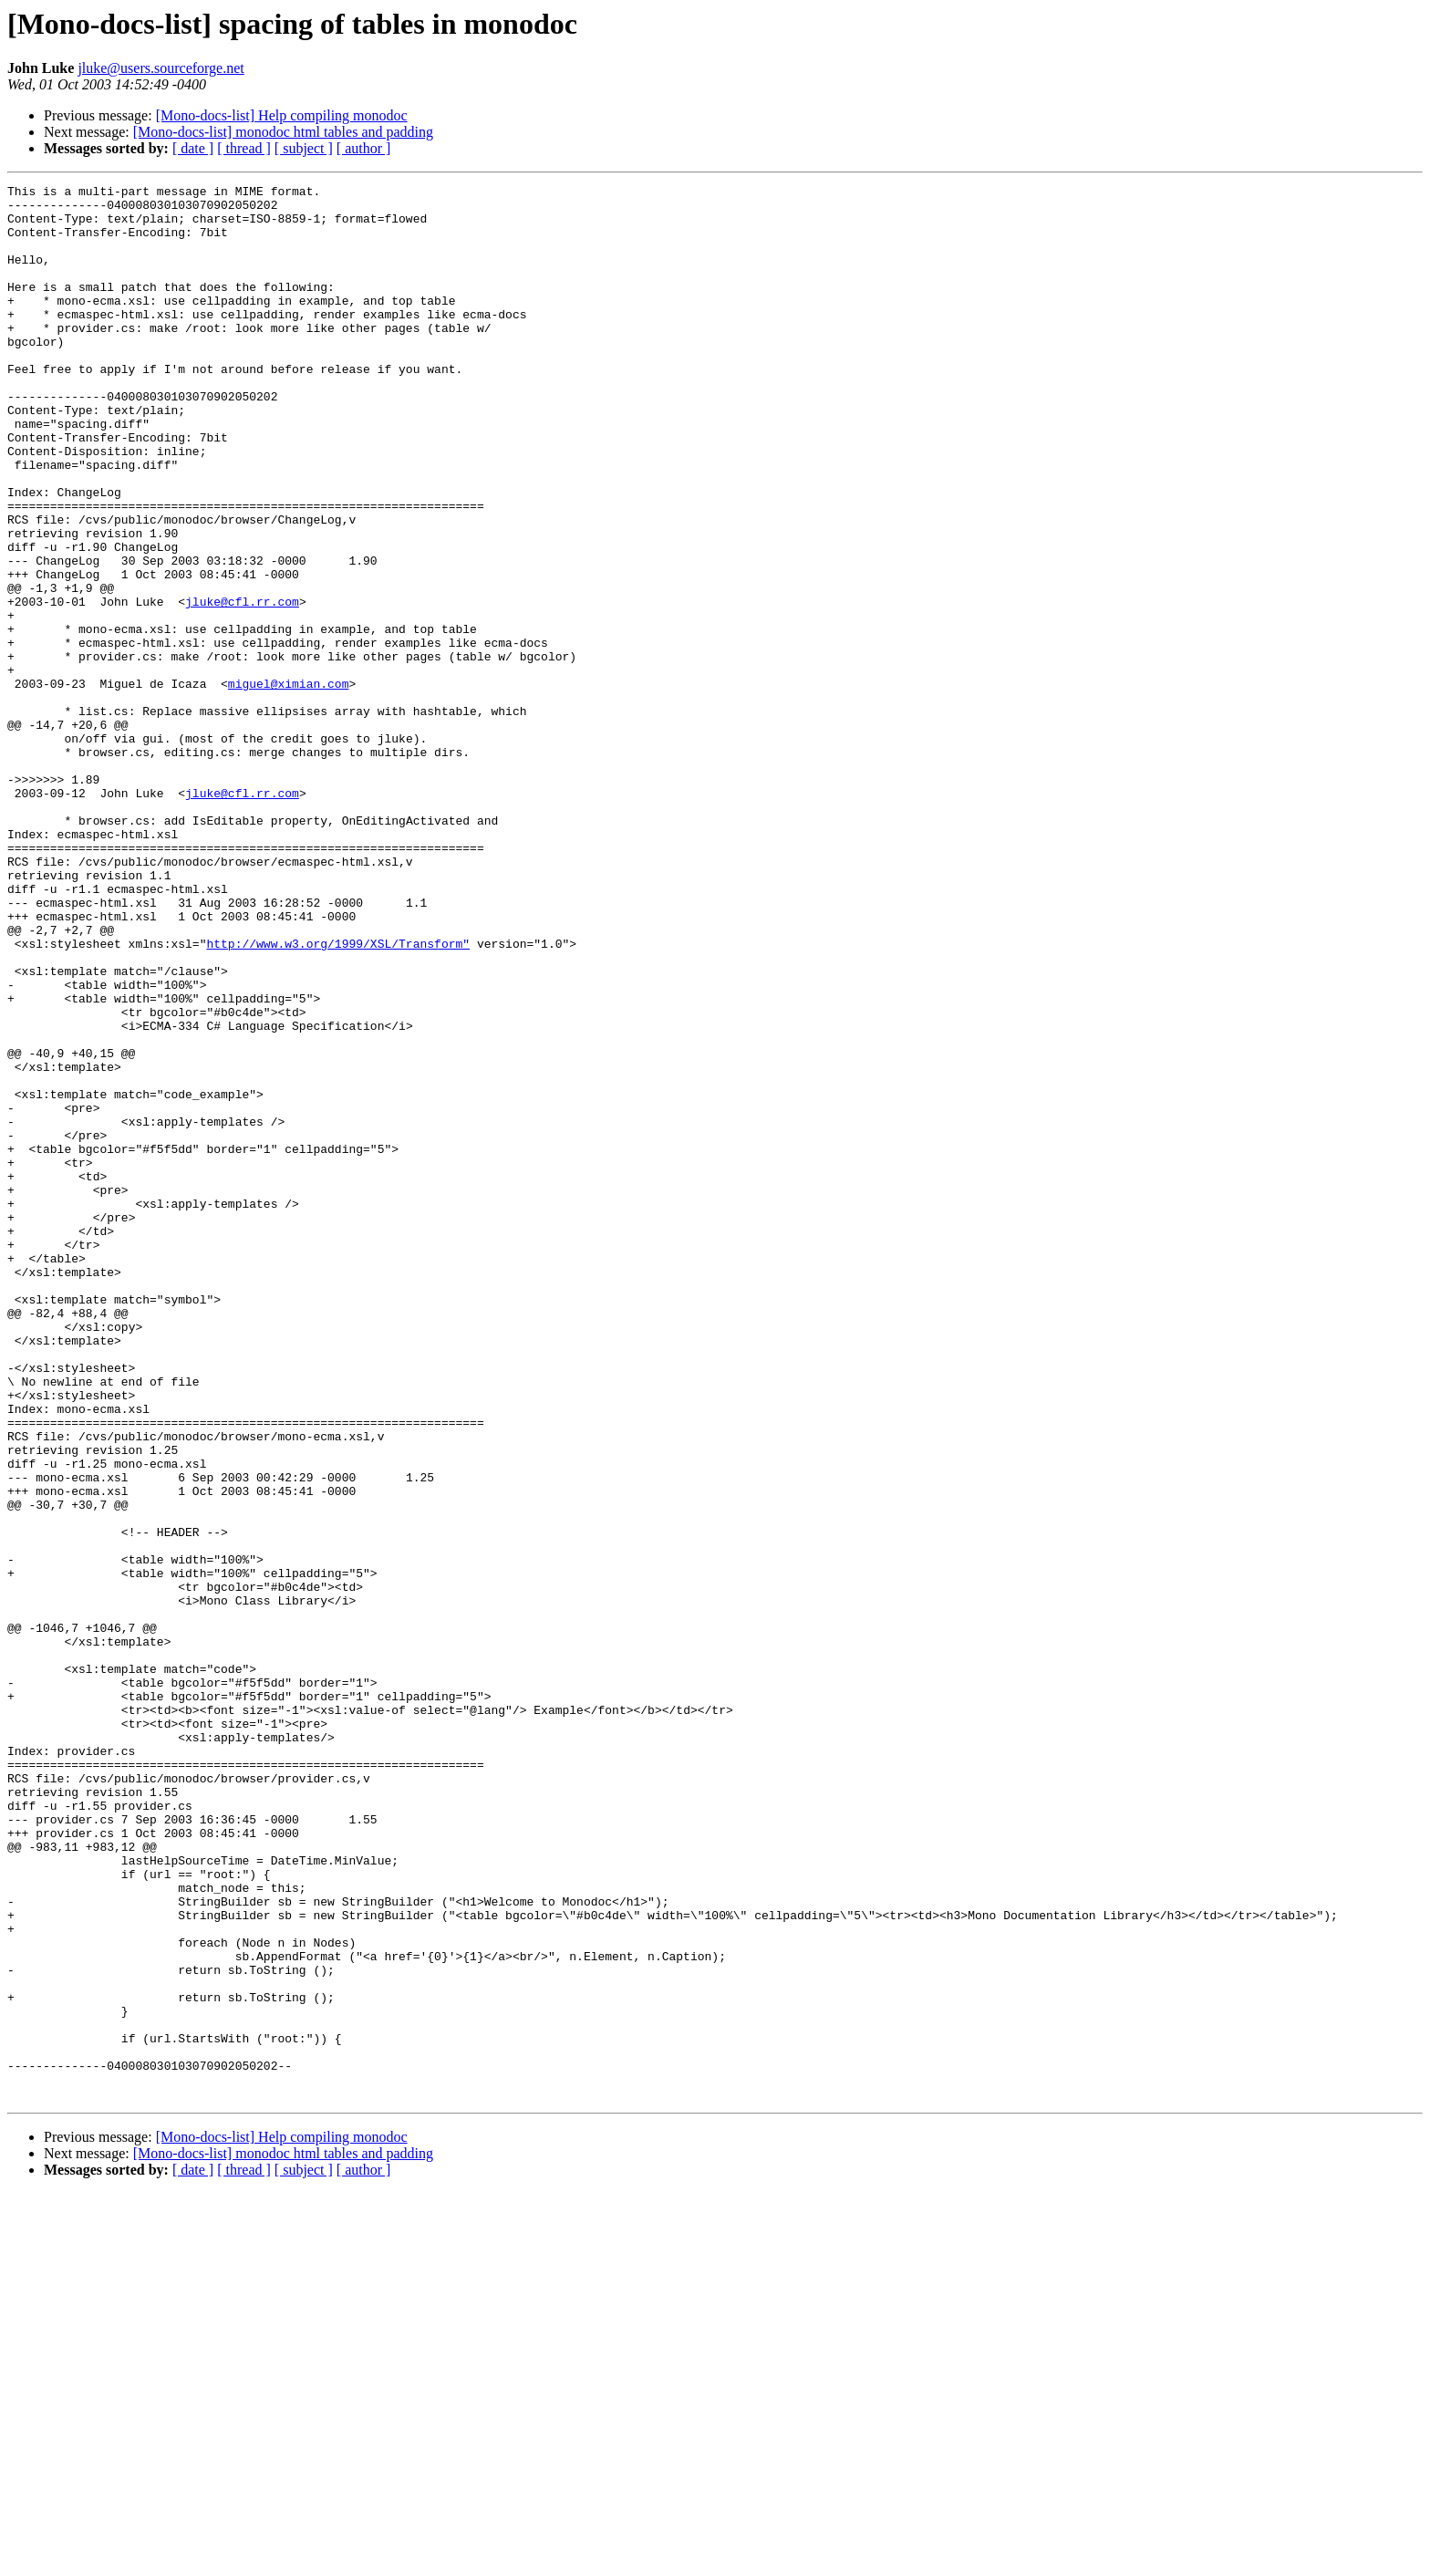 This screenshot has width=1430, height=2576. Describe the element at coordinates (304, 148) in the screenshot. I see `[ subject ]` at that location.